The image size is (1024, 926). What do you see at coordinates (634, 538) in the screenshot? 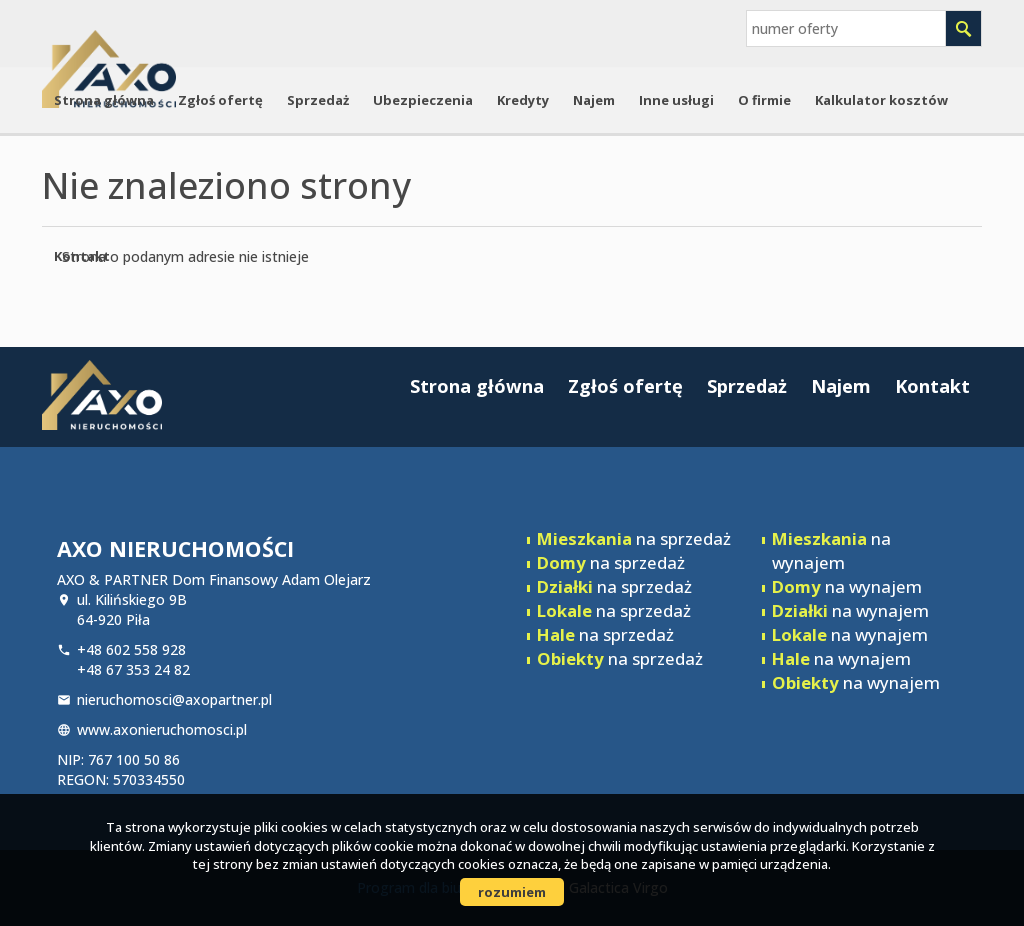
I see `na sprzedaż` at bounding box center [634, 538].